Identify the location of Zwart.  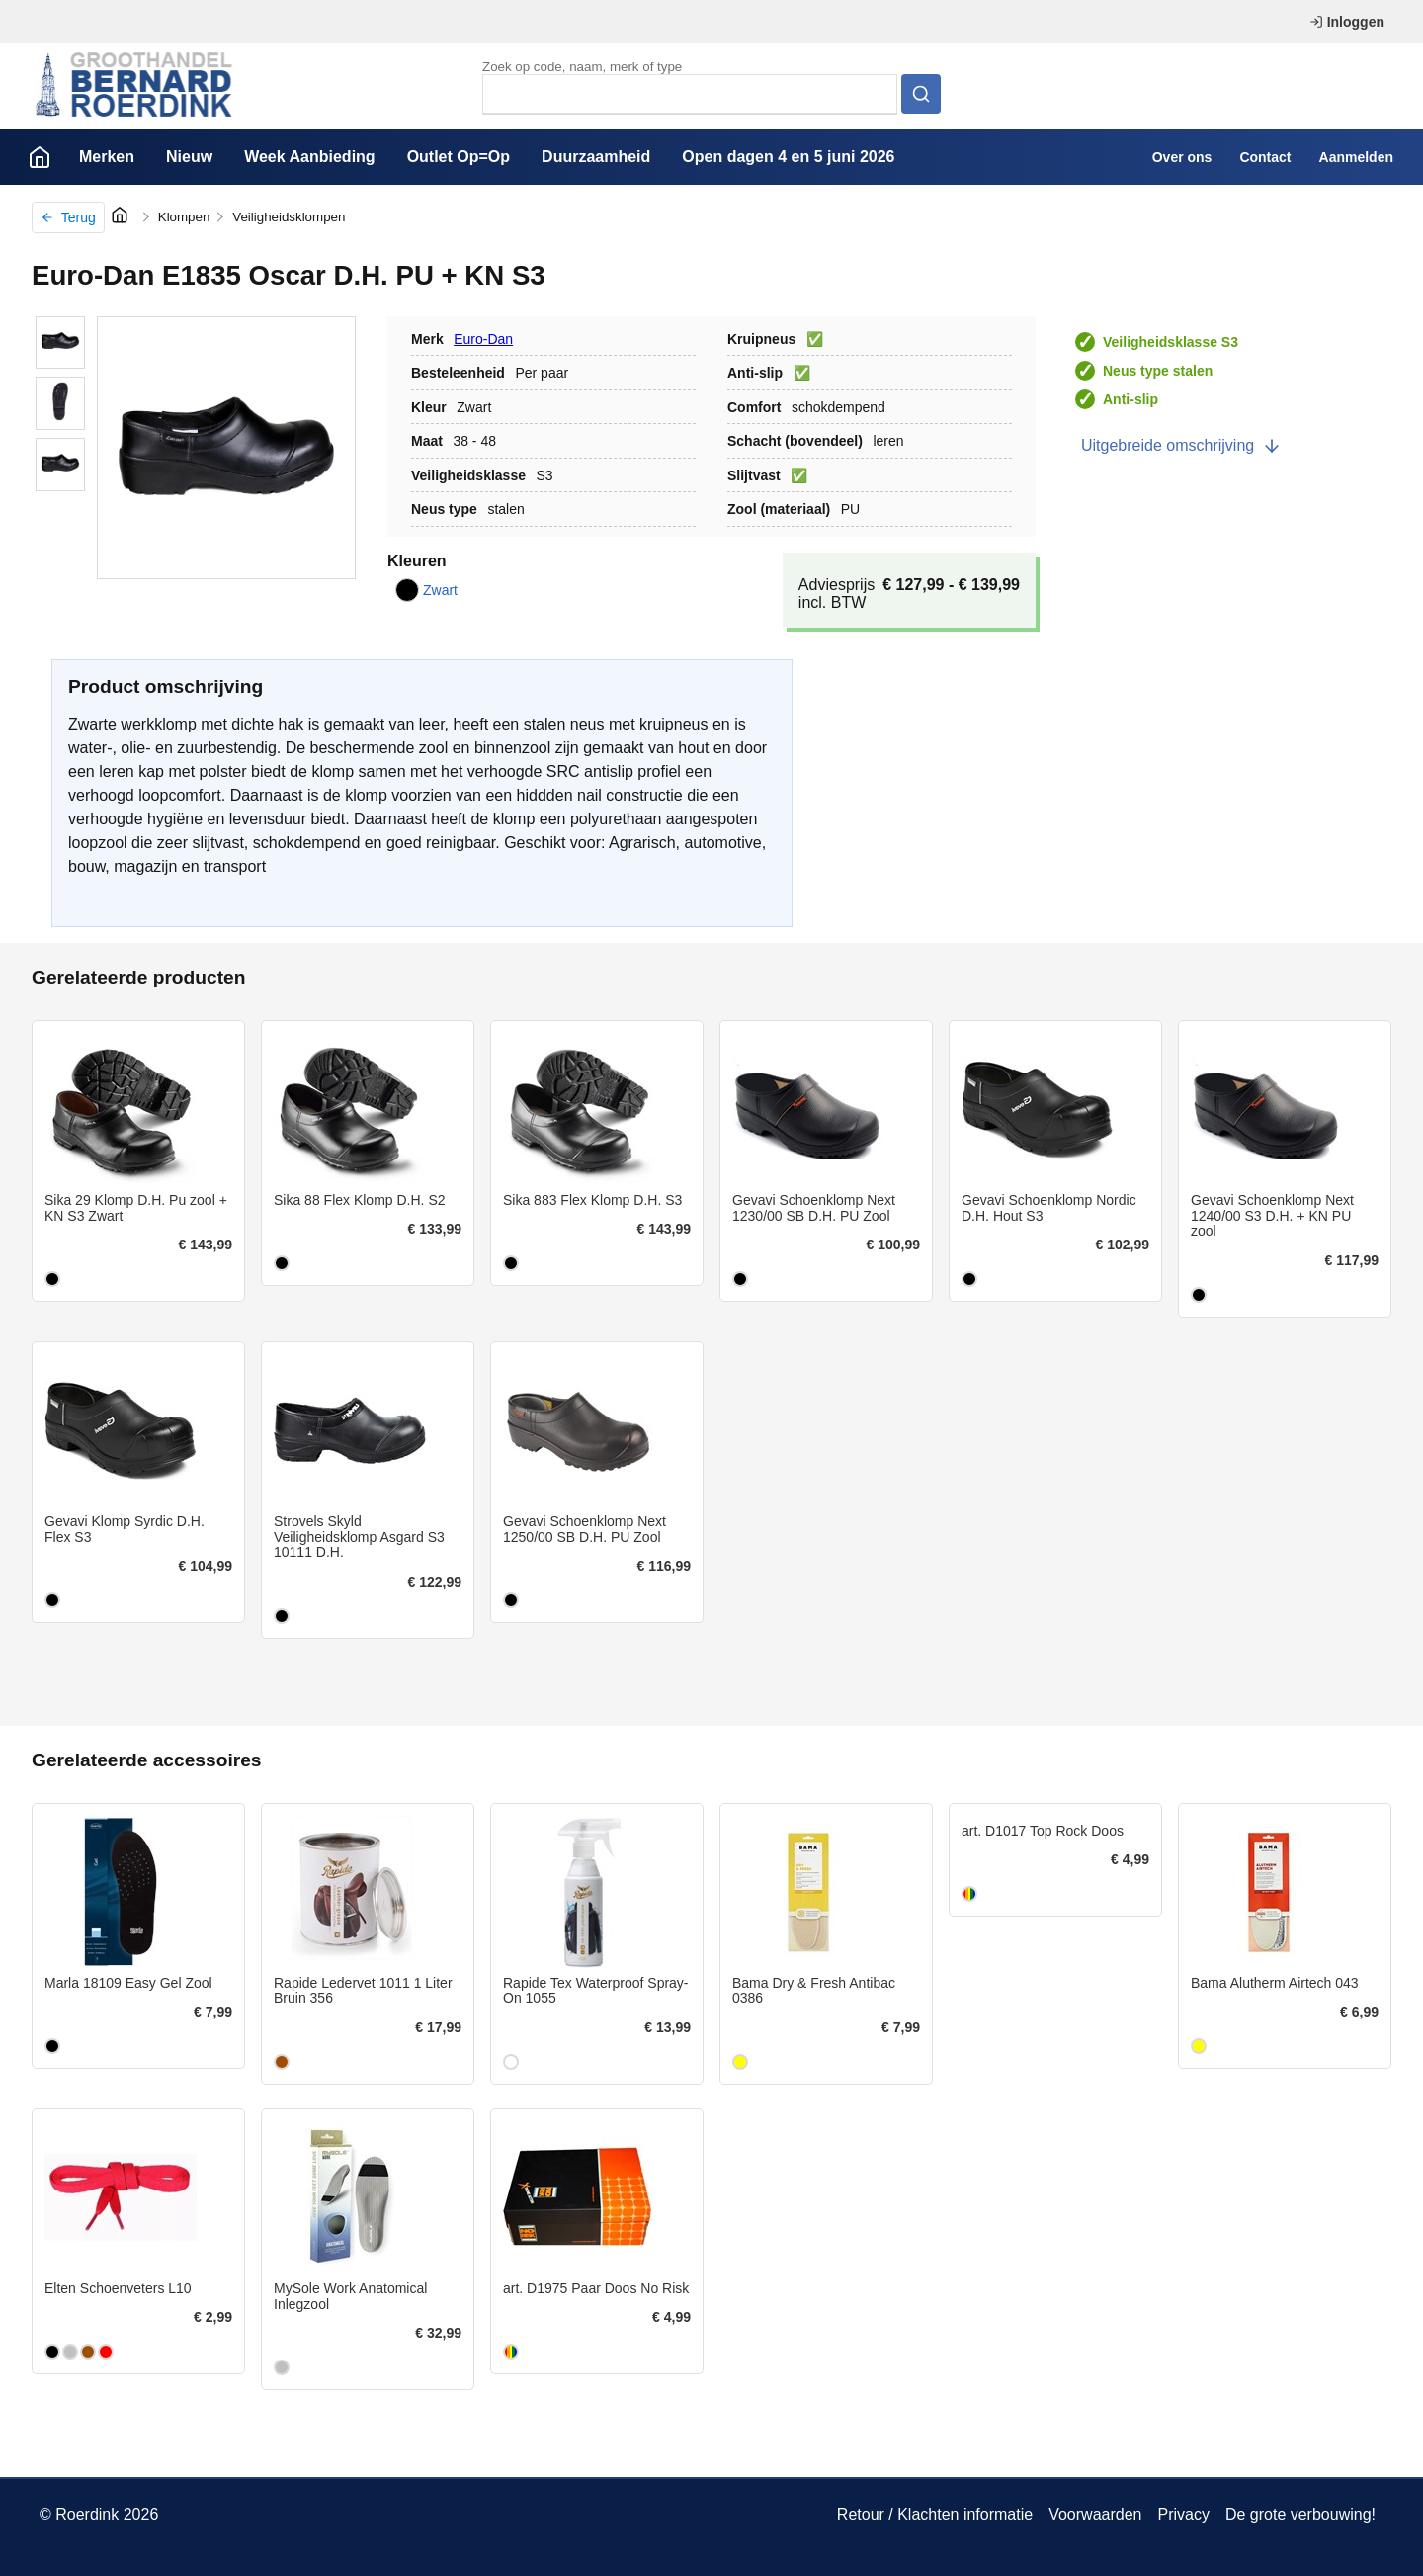
(426, 590).